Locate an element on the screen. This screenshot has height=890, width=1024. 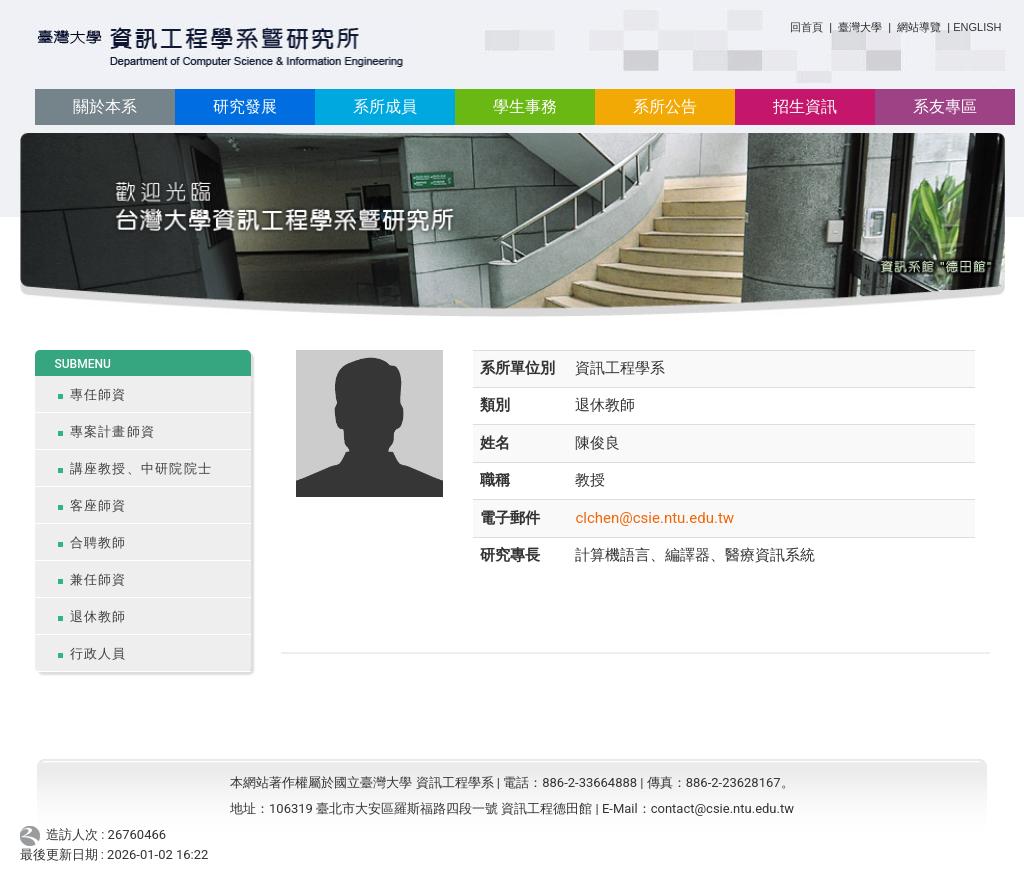
contact@csie.ntu.edu.tw is located at coordinates (722, 808).